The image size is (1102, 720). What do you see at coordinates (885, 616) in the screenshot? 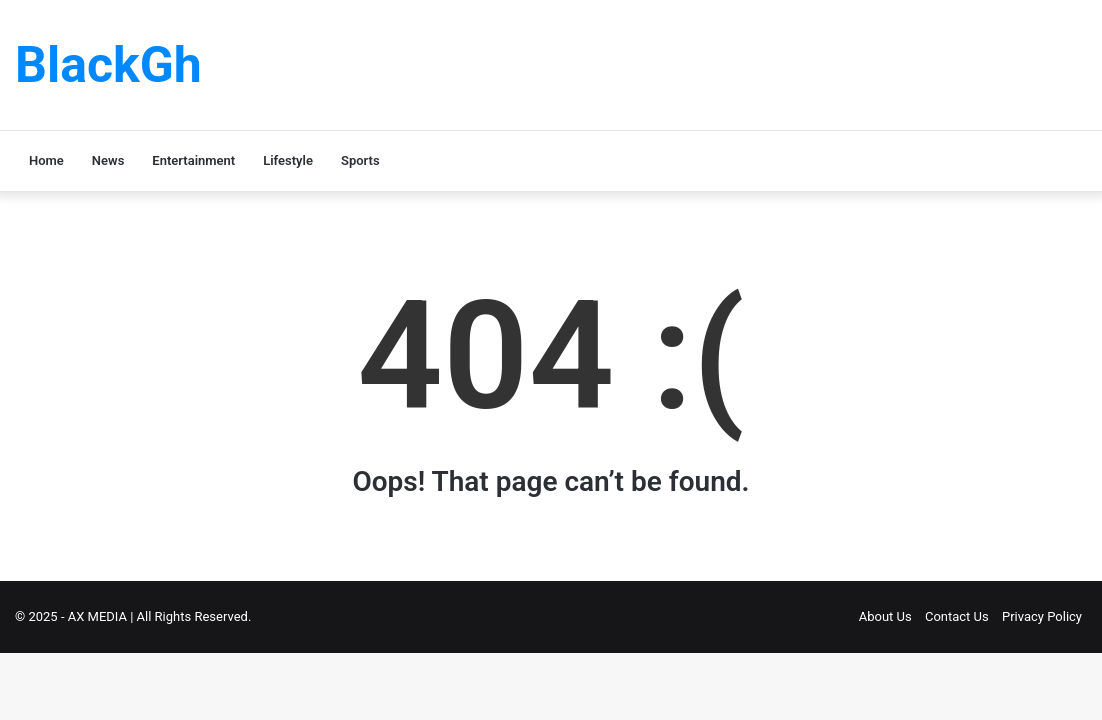
I see `About Us` at bounding box center [885, 616].